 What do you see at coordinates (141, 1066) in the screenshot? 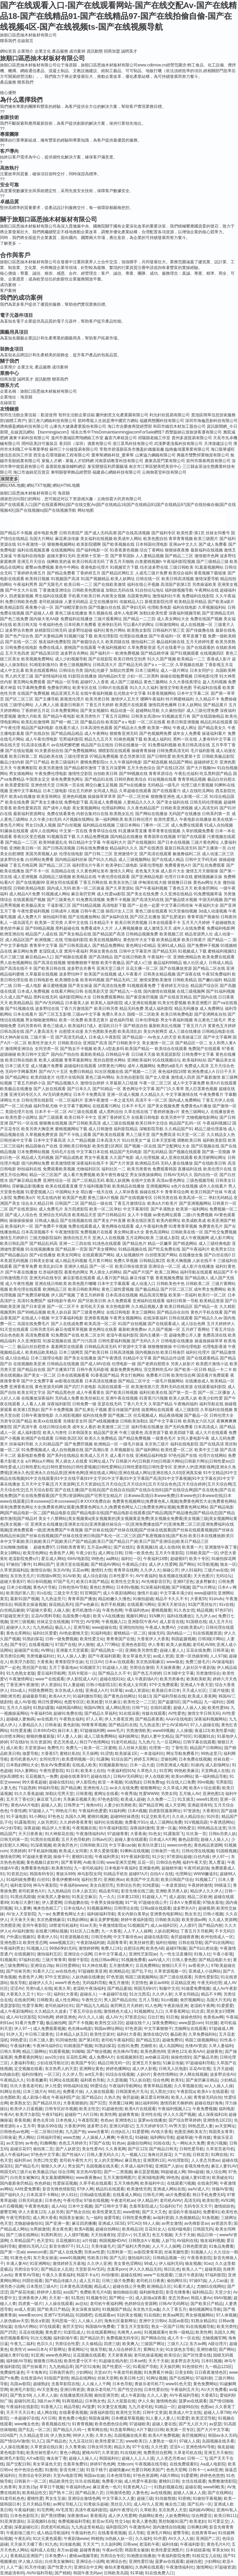
I see `成年人视频网站` at bounding box center [141, 1066].